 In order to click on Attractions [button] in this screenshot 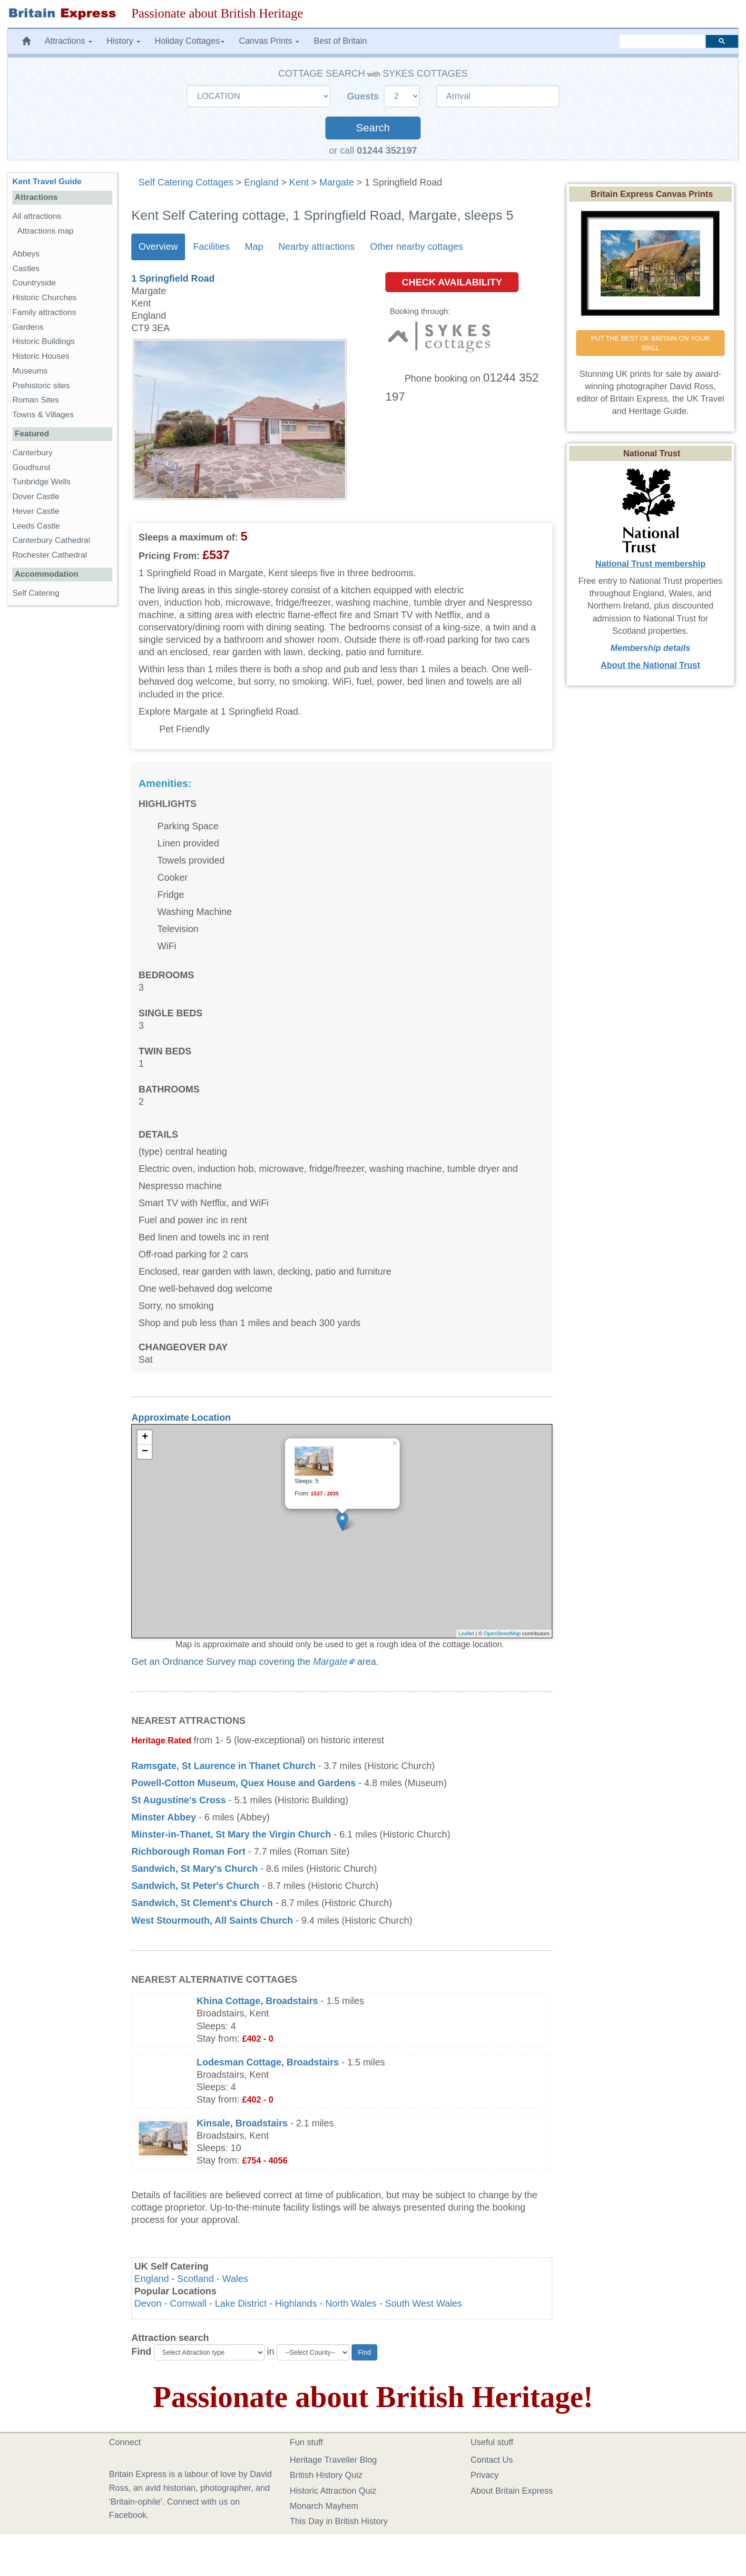, I will do `click(68, 41)`.